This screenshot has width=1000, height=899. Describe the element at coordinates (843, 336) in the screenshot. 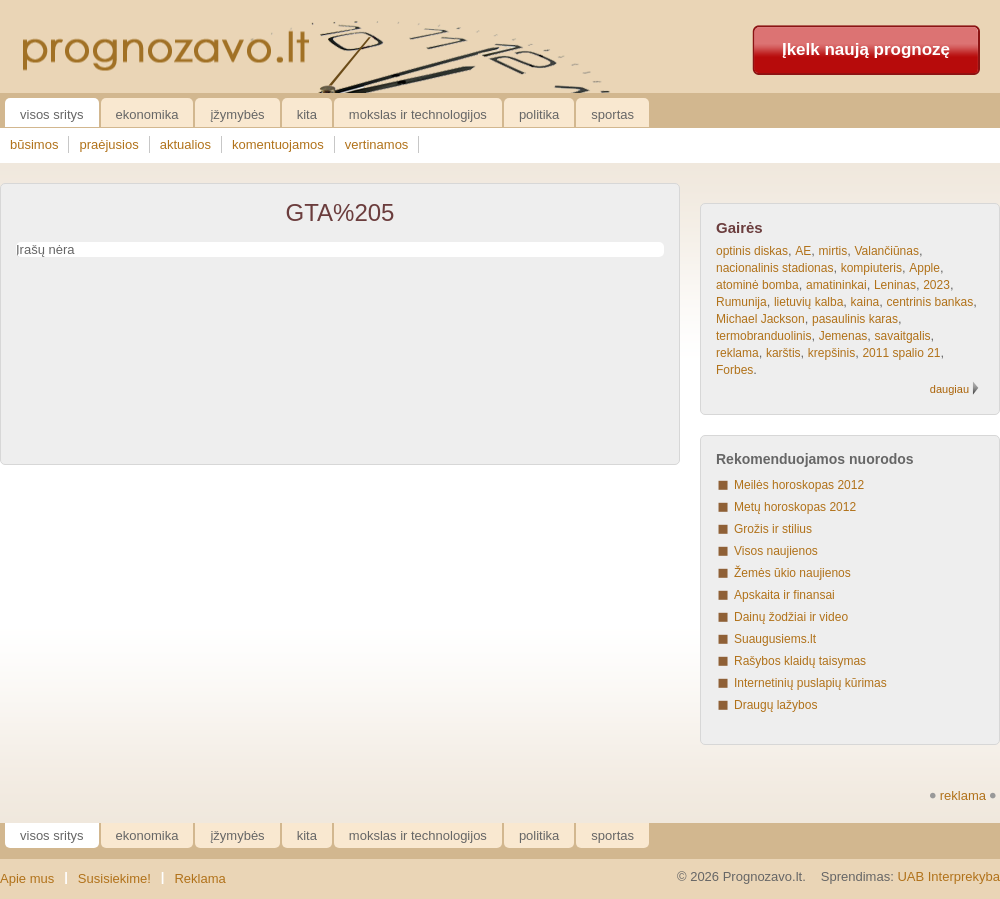

I see `Jemenas` at that location.